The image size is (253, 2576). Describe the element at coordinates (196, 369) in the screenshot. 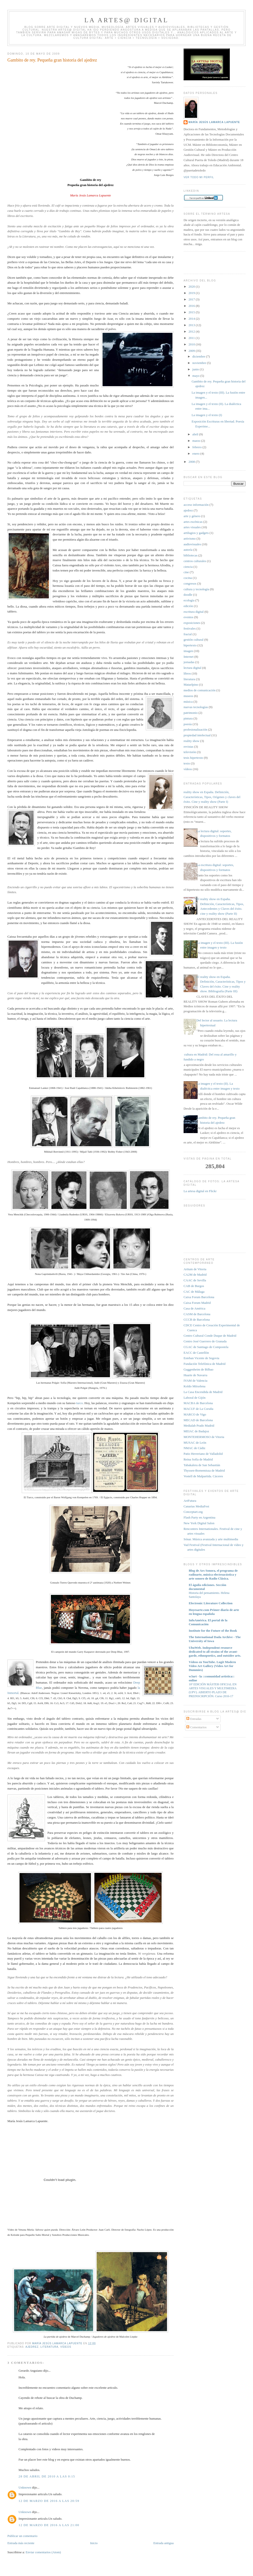

I see `junio` at that location.